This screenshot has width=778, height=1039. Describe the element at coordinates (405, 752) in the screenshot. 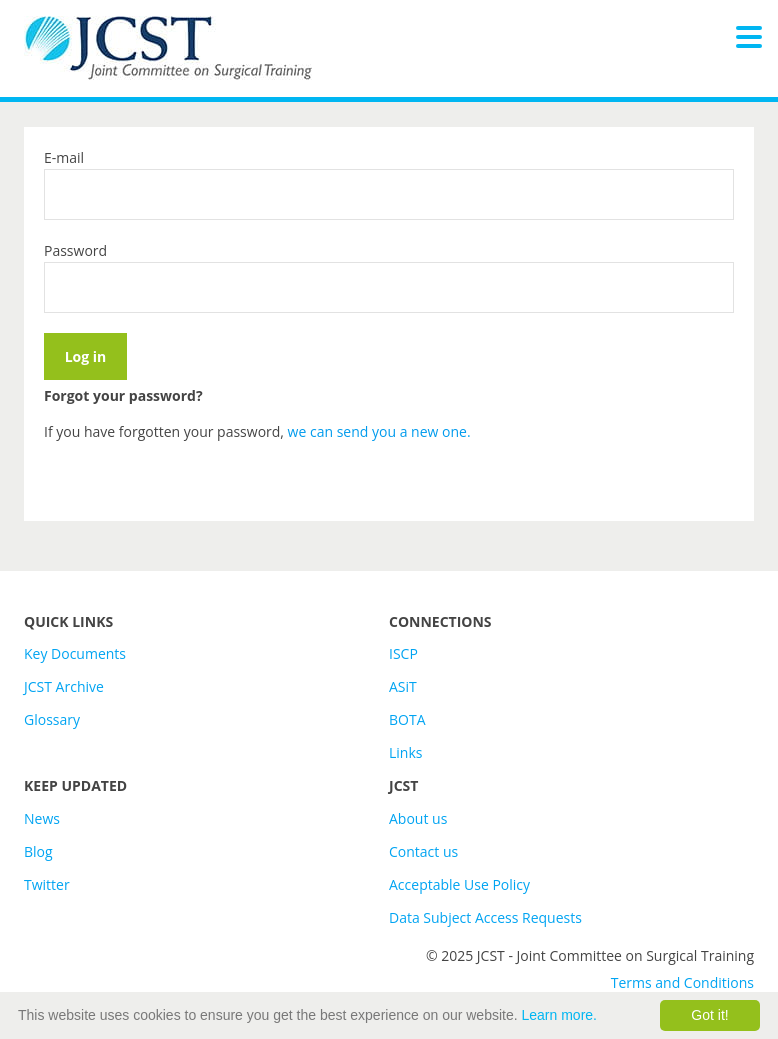

I see `Links` at that location.